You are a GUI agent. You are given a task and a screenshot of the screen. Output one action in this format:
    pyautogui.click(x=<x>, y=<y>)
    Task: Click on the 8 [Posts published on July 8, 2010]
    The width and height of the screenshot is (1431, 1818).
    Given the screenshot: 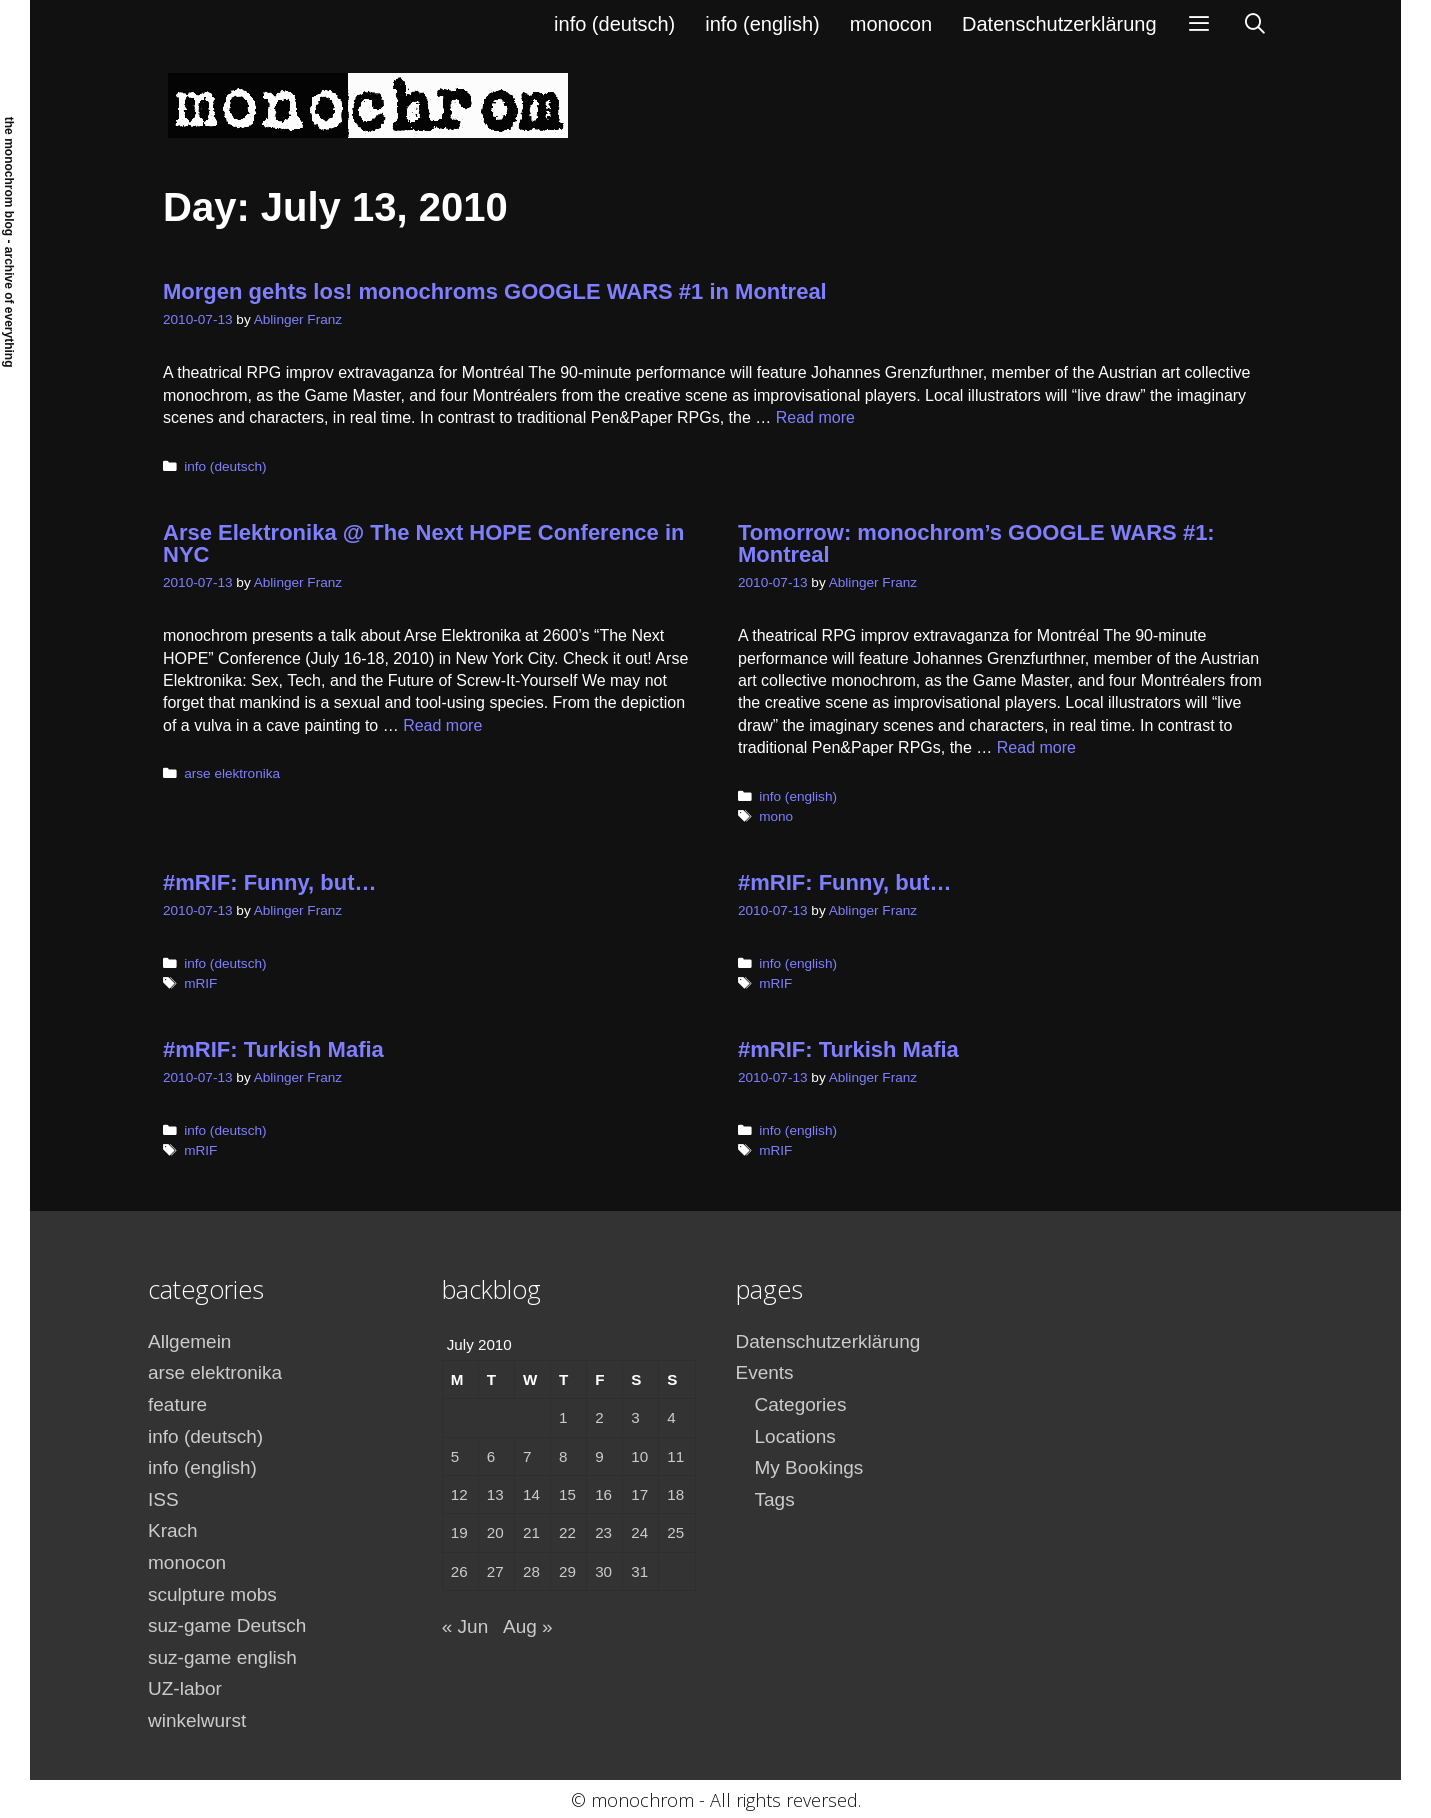 What is the action you would take?
    pyautogui.click(x=563, y=1456)
    